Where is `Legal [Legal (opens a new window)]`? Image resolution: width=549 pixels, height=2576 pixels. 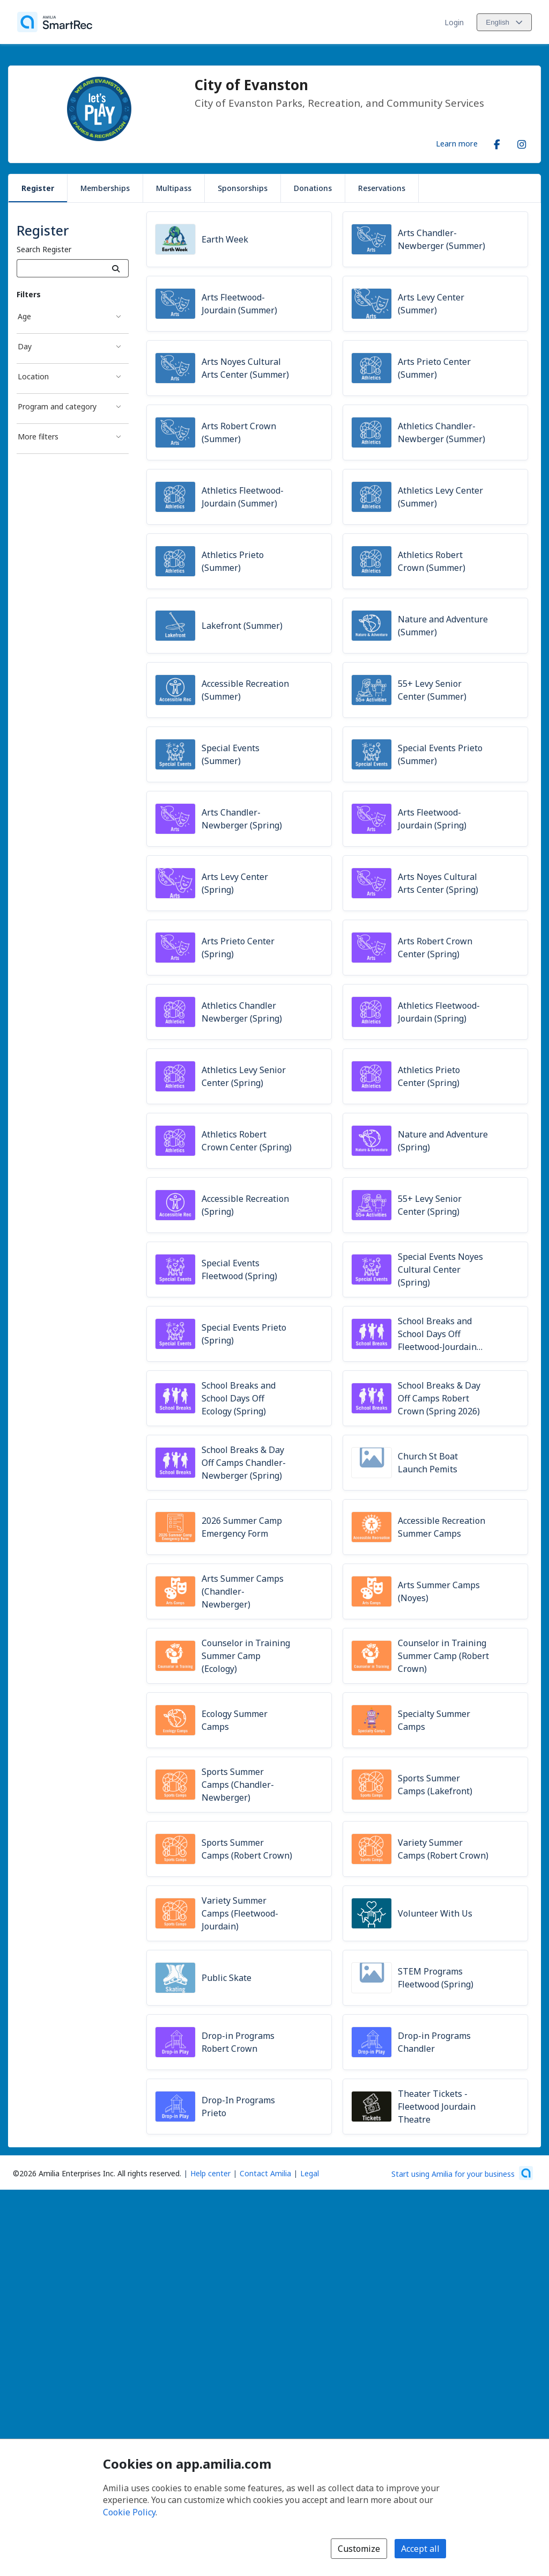
Legal [Legal (opens a new window)] is located at coordinates (309, 2173).